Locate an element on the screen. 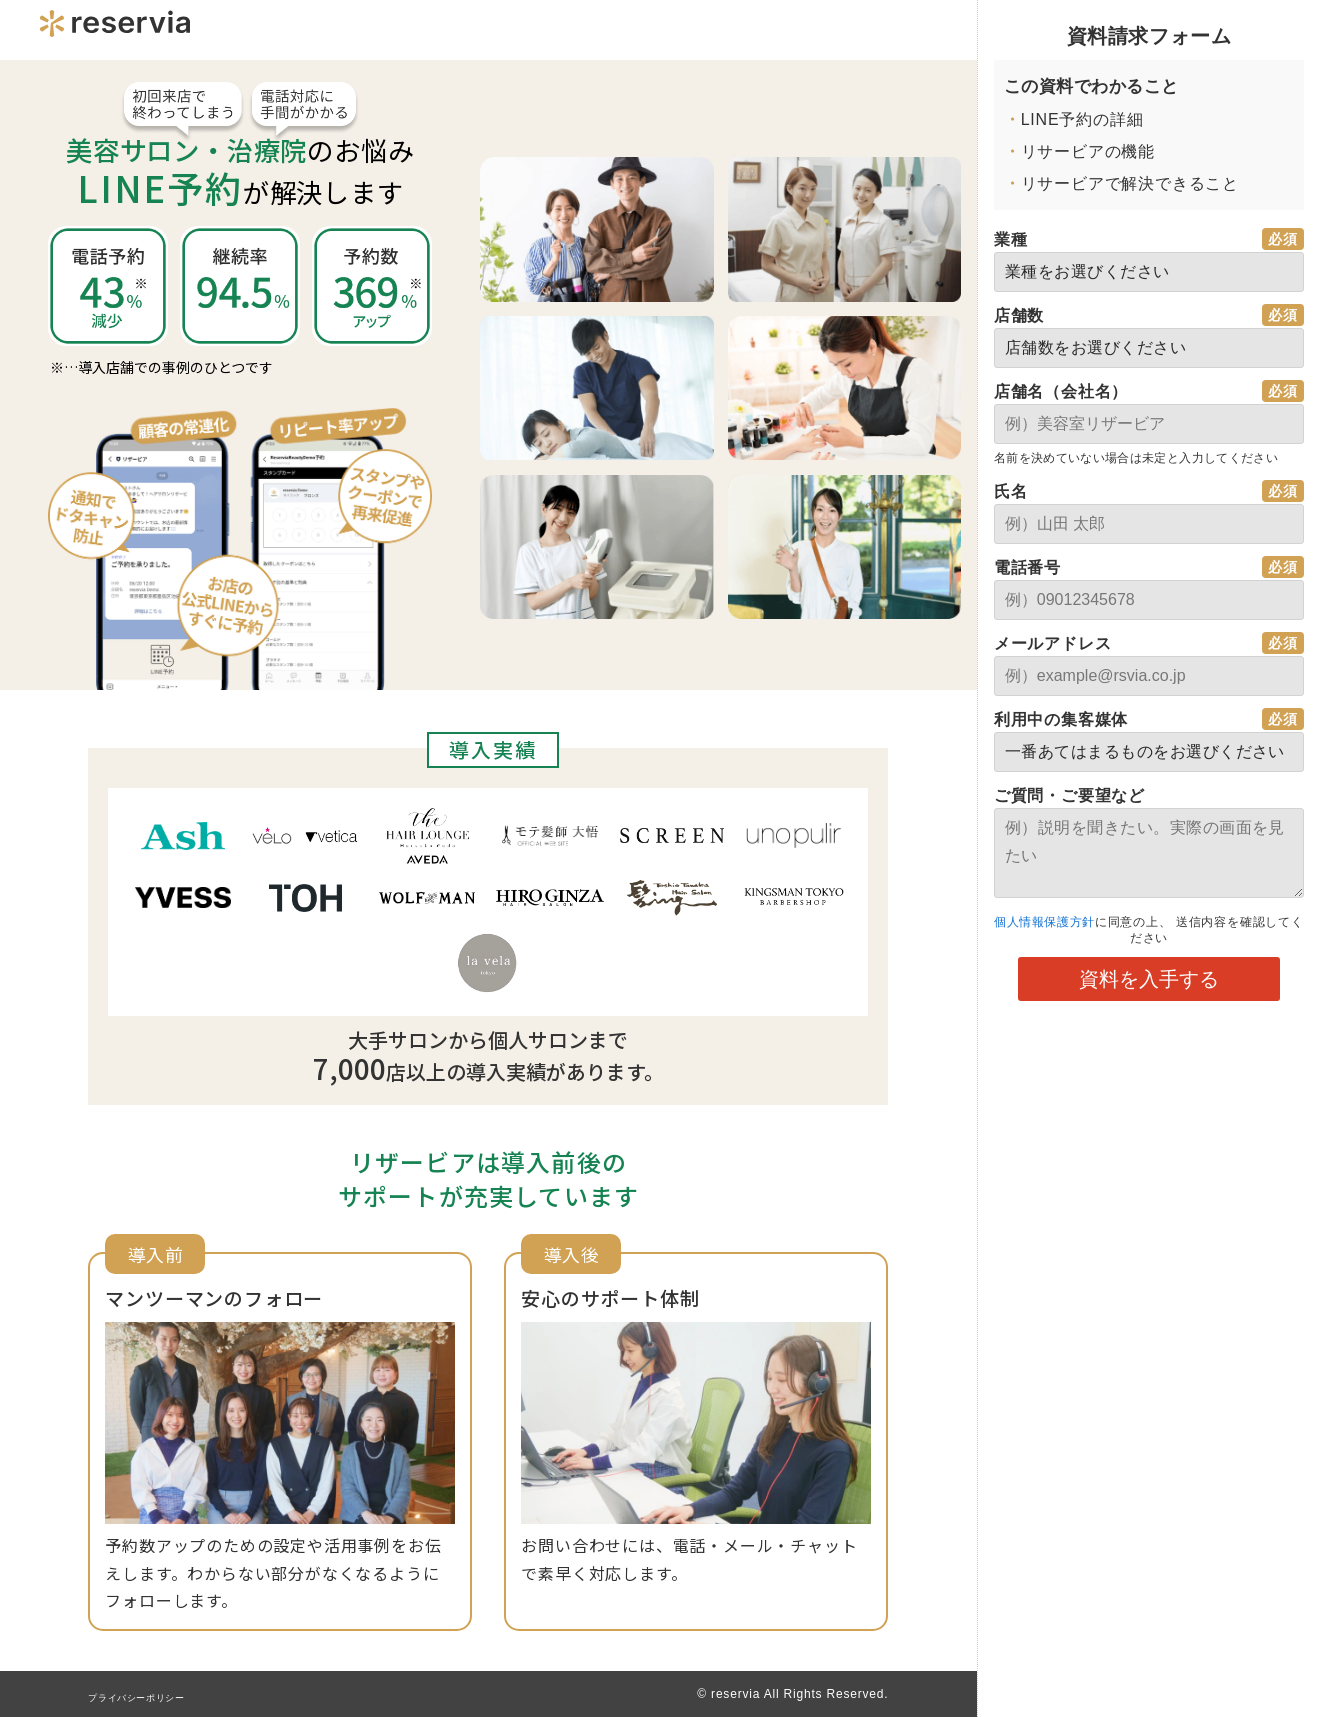  個人情報保護方針 is located at coordinates (1051, 922).